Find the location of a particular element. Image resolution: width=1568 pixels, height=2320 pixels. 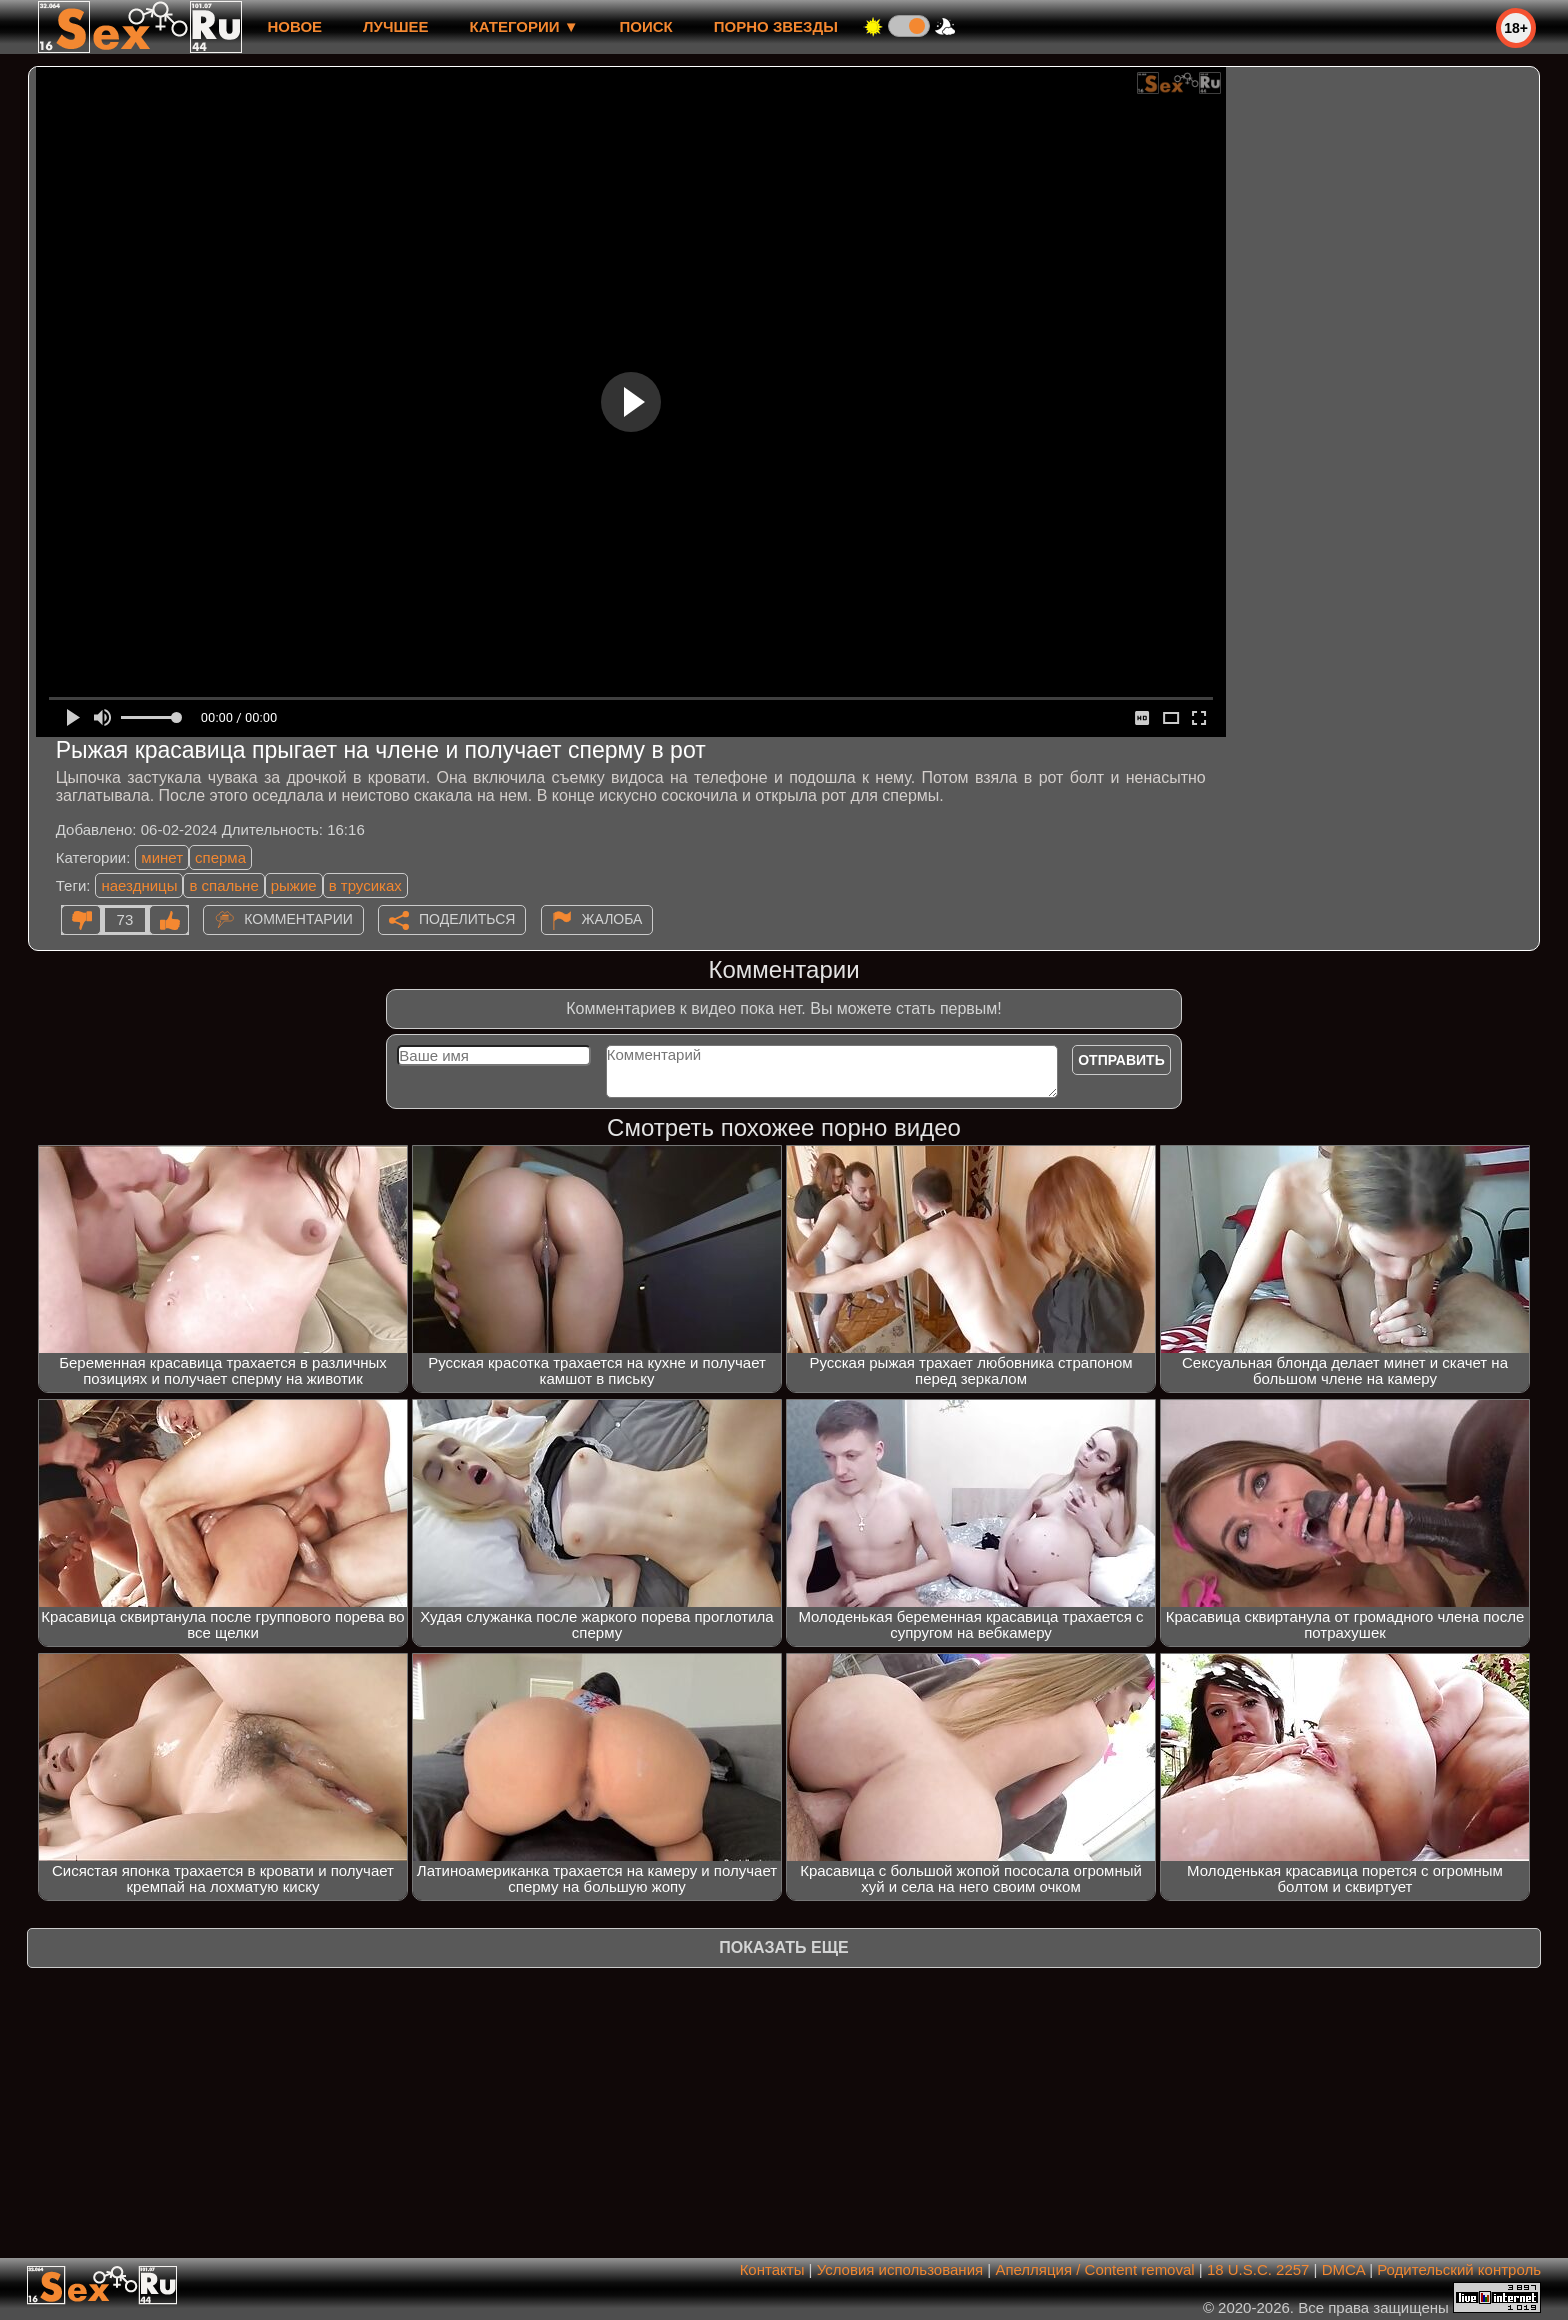

в трусиках is located at coordinates (365, 885).